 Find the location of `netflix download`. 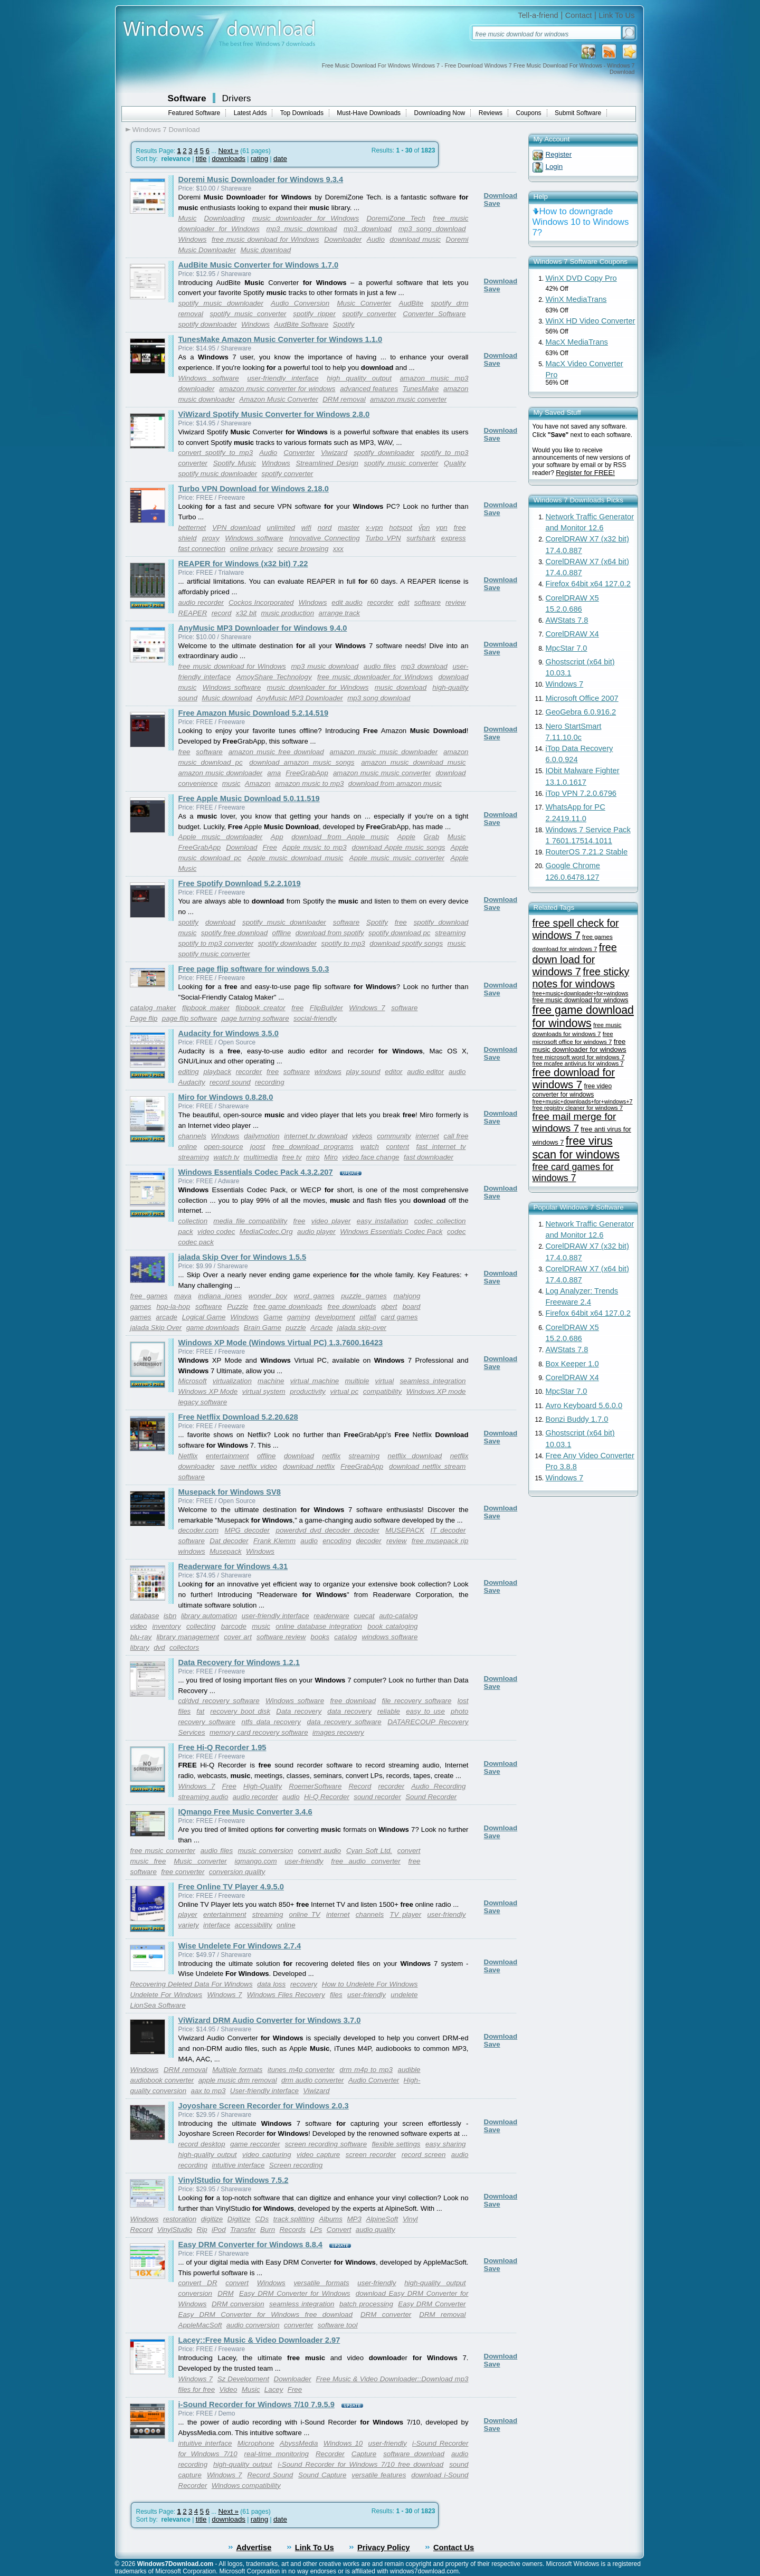

netflix download is located at coordinates (415, 1456).